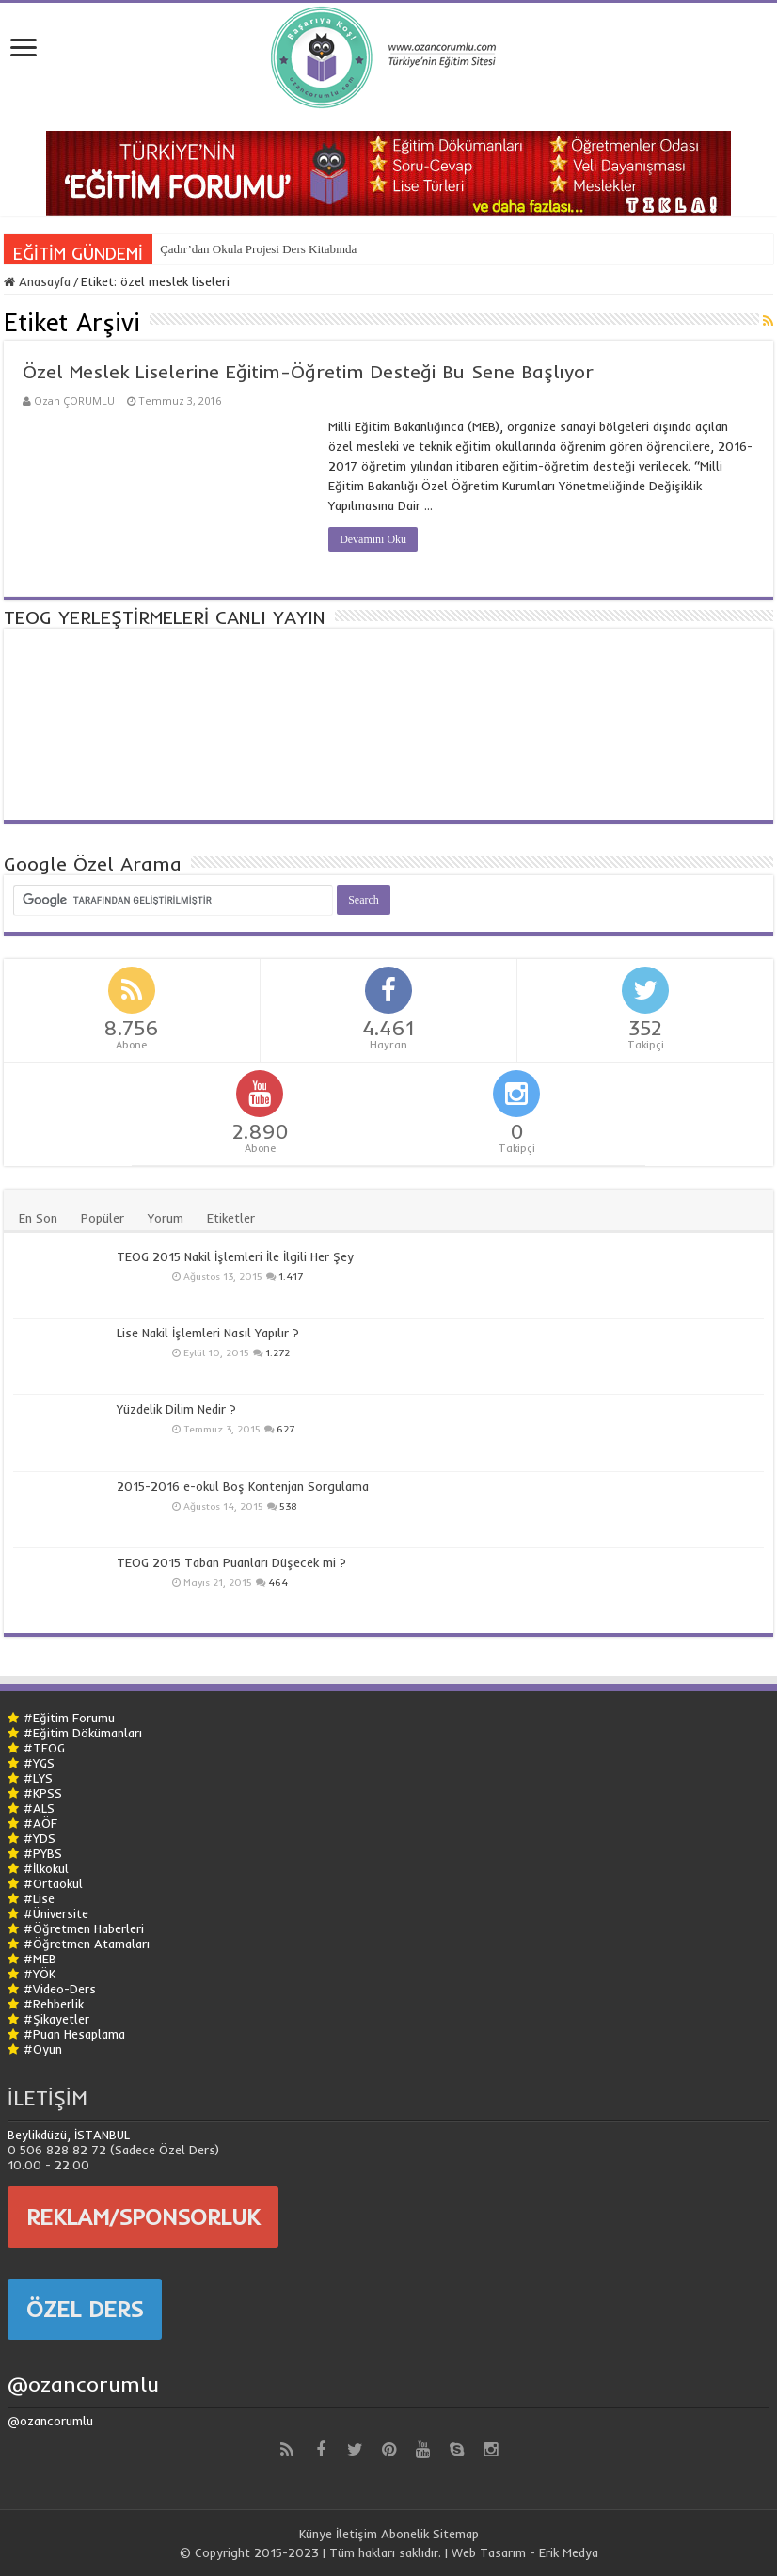  I want to click on #KPSS, so click(43, 1792).